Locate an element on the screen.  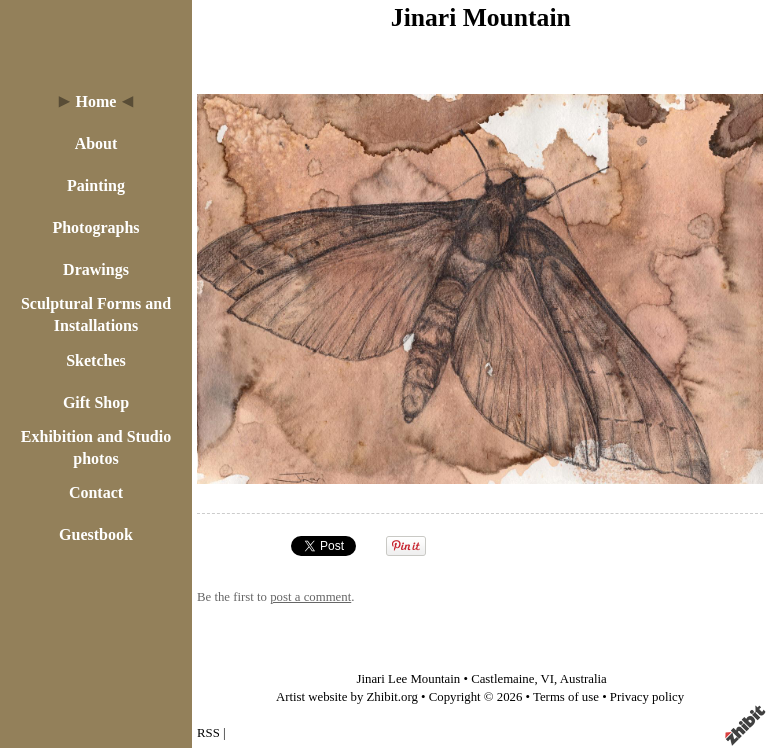
Artist website by Zhibit.org is located at coordinates (347, 697).